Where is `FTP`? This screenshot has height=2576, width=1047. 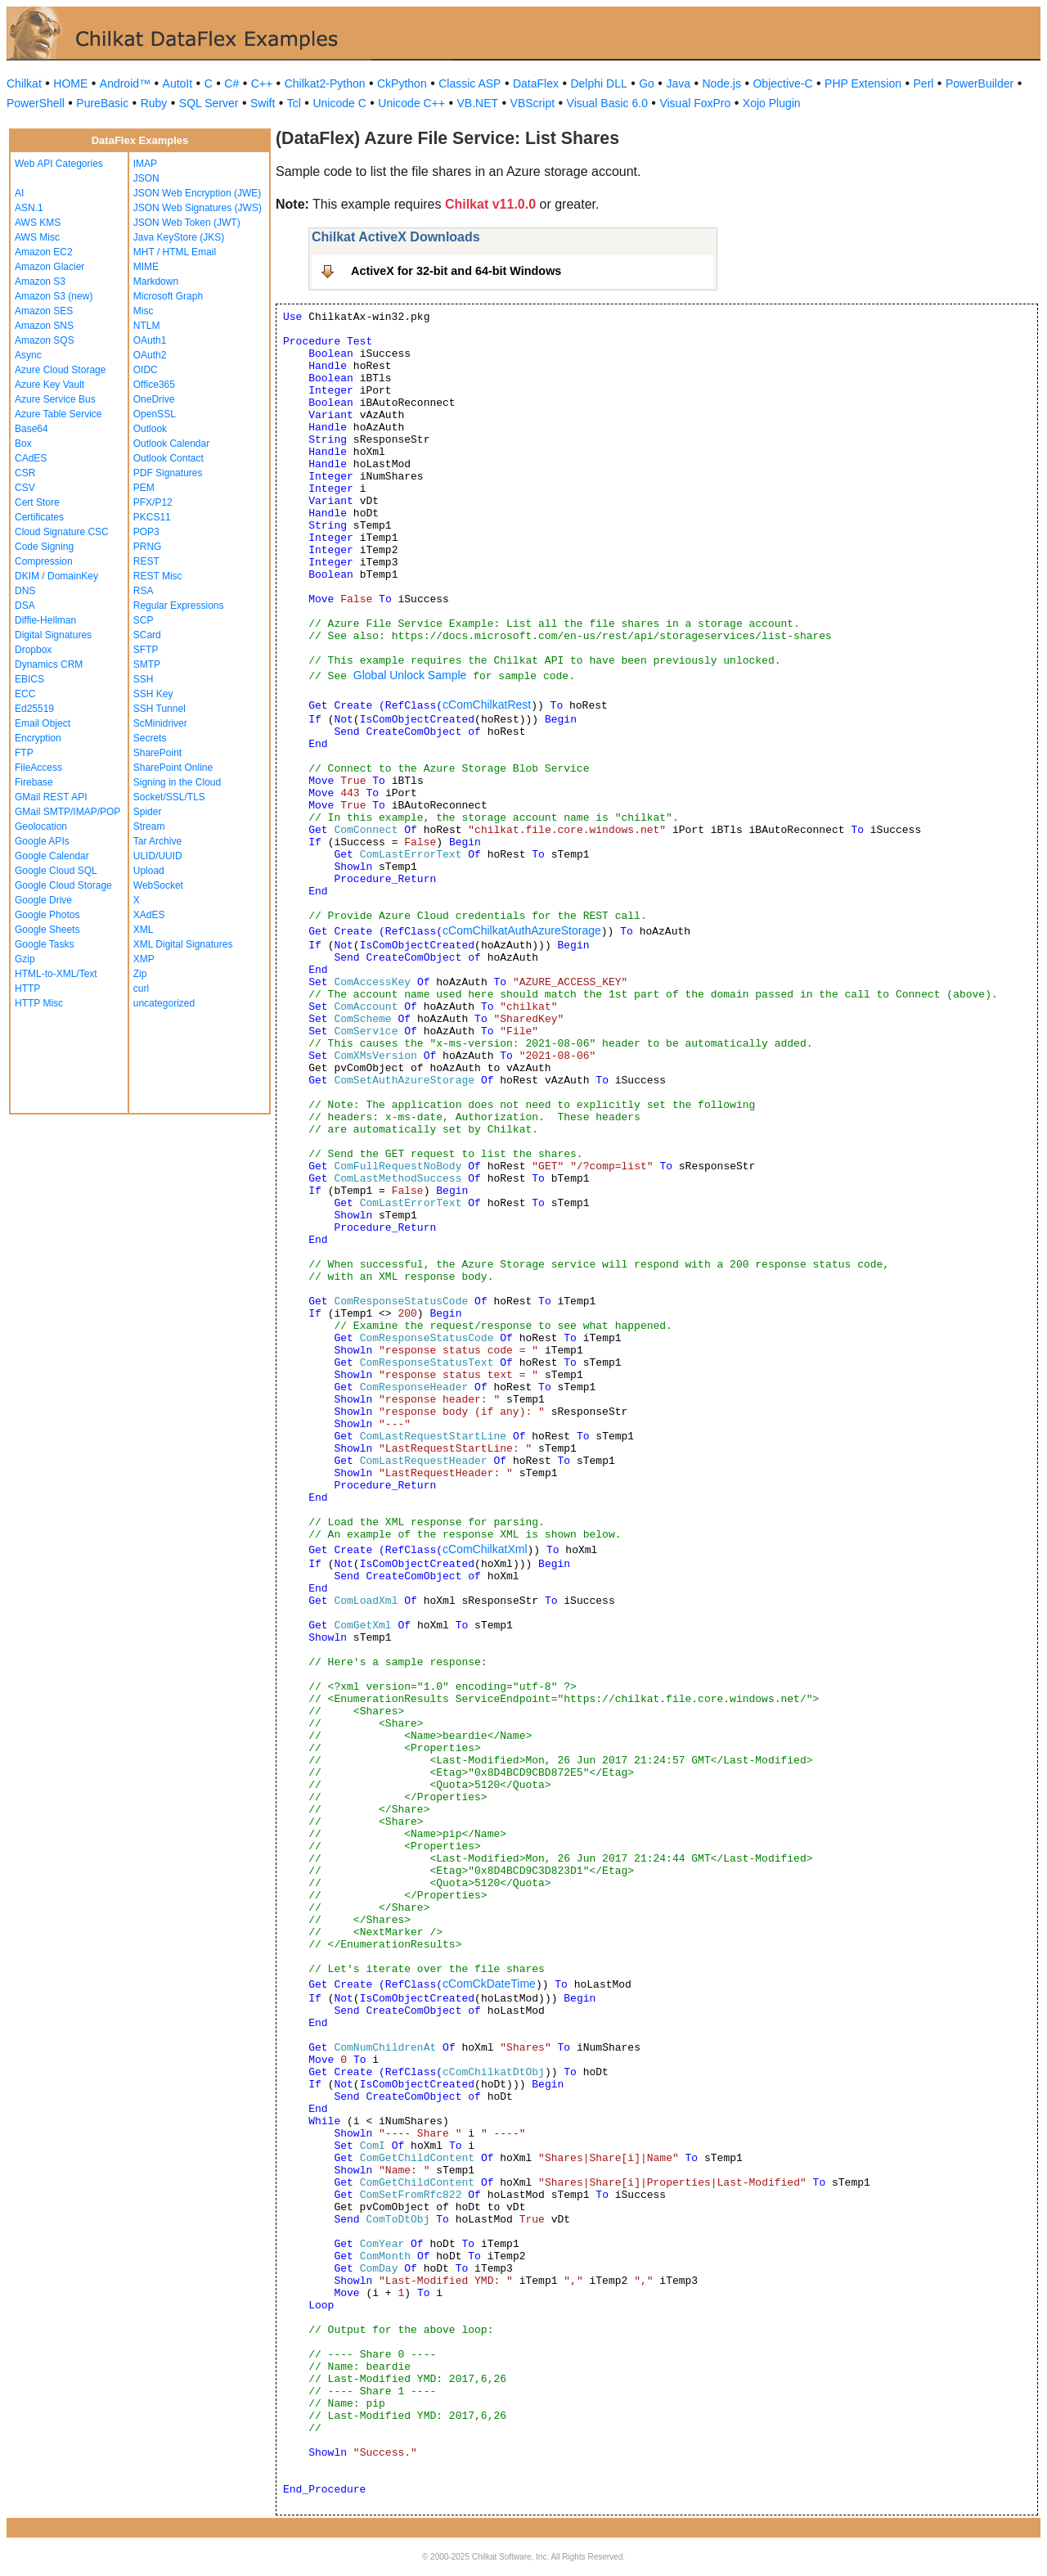 FTP is located at coordinates (24, 753).